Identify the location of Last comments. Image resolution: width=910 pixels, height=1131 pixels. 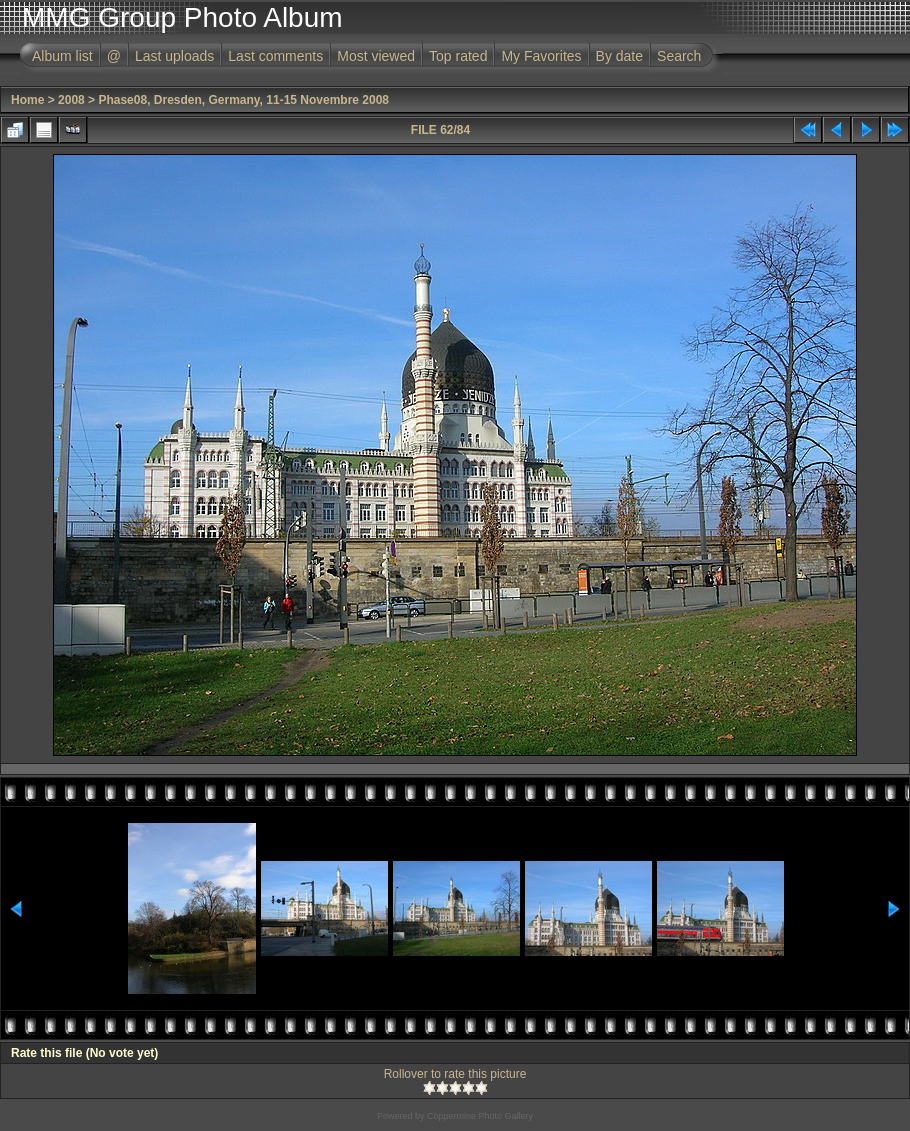
(275, 56).